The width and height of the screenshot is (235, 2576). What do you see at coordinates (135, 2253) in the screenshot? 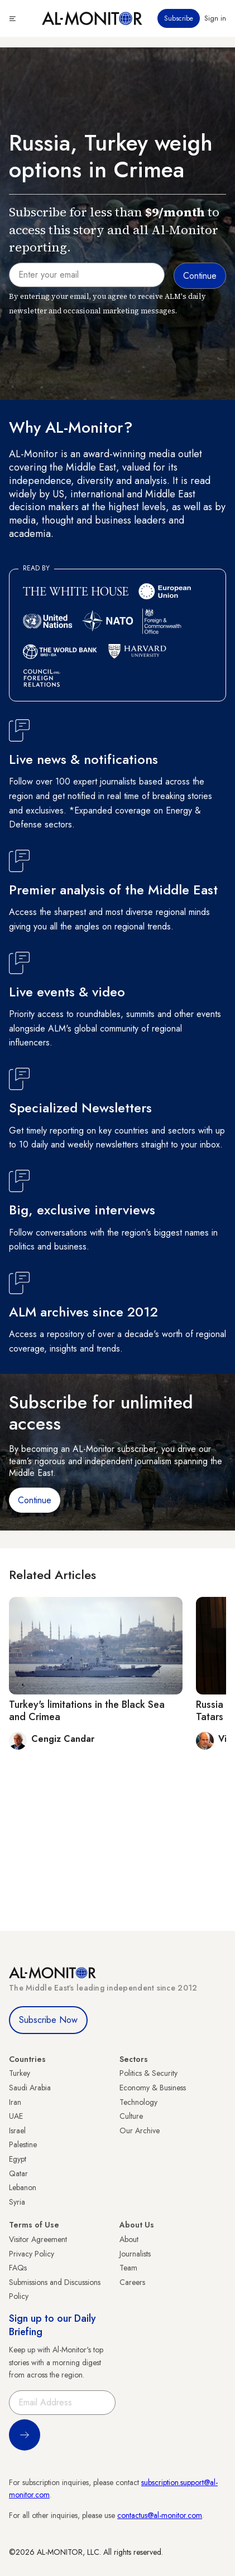
I see `Journalists` at bounding box center [135, 2253].